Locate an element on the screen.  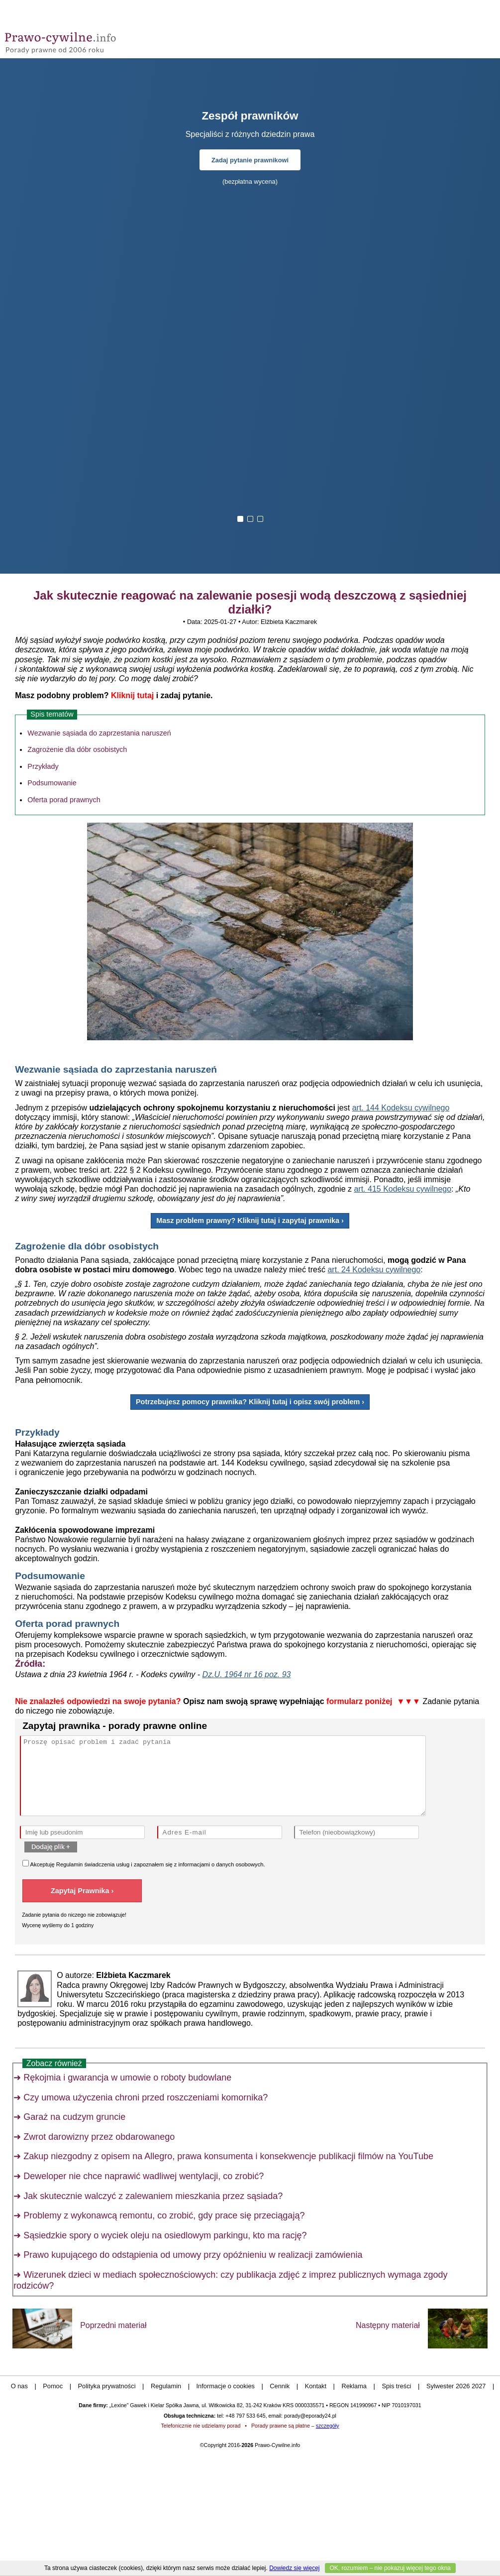
Problemy z wykonawcą remontu, co zrobić, gdy prace się przeciągają? is located at coordinates (163, 2215).